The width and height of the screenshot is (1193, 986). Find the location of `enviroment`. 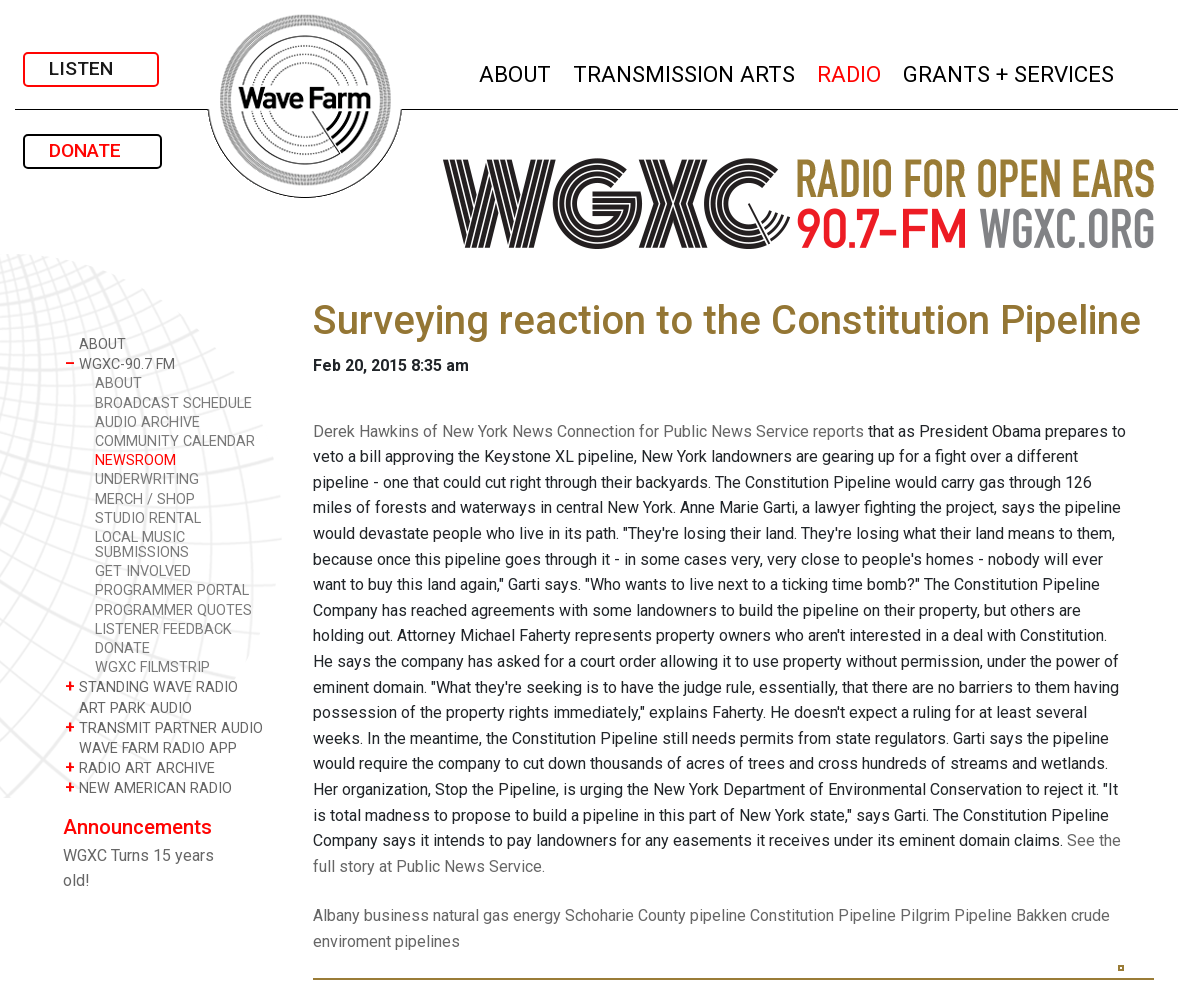

enviroment is located at coordinates (352, 941).